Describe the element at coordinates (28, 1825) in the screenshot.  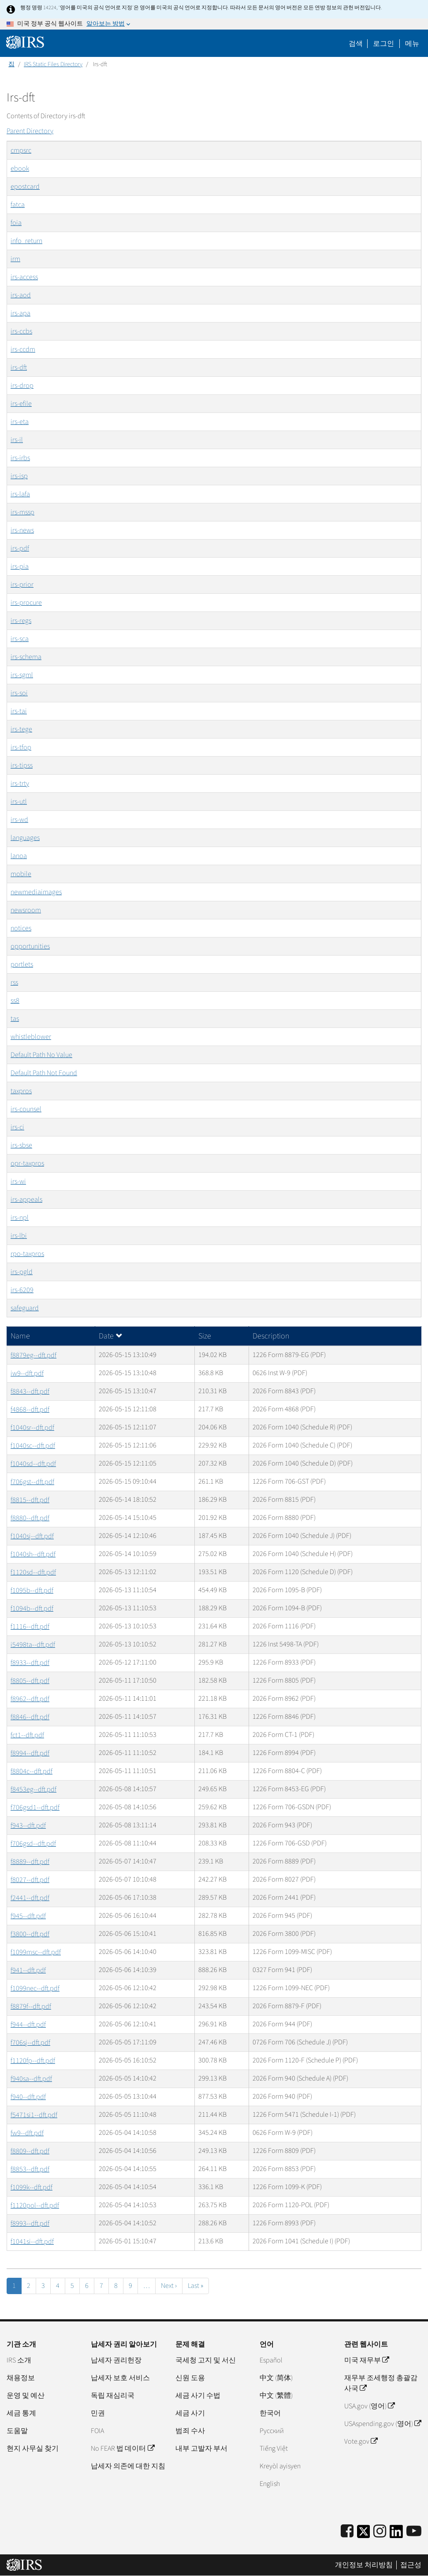
I see `f943--dft.pdf` at that location.